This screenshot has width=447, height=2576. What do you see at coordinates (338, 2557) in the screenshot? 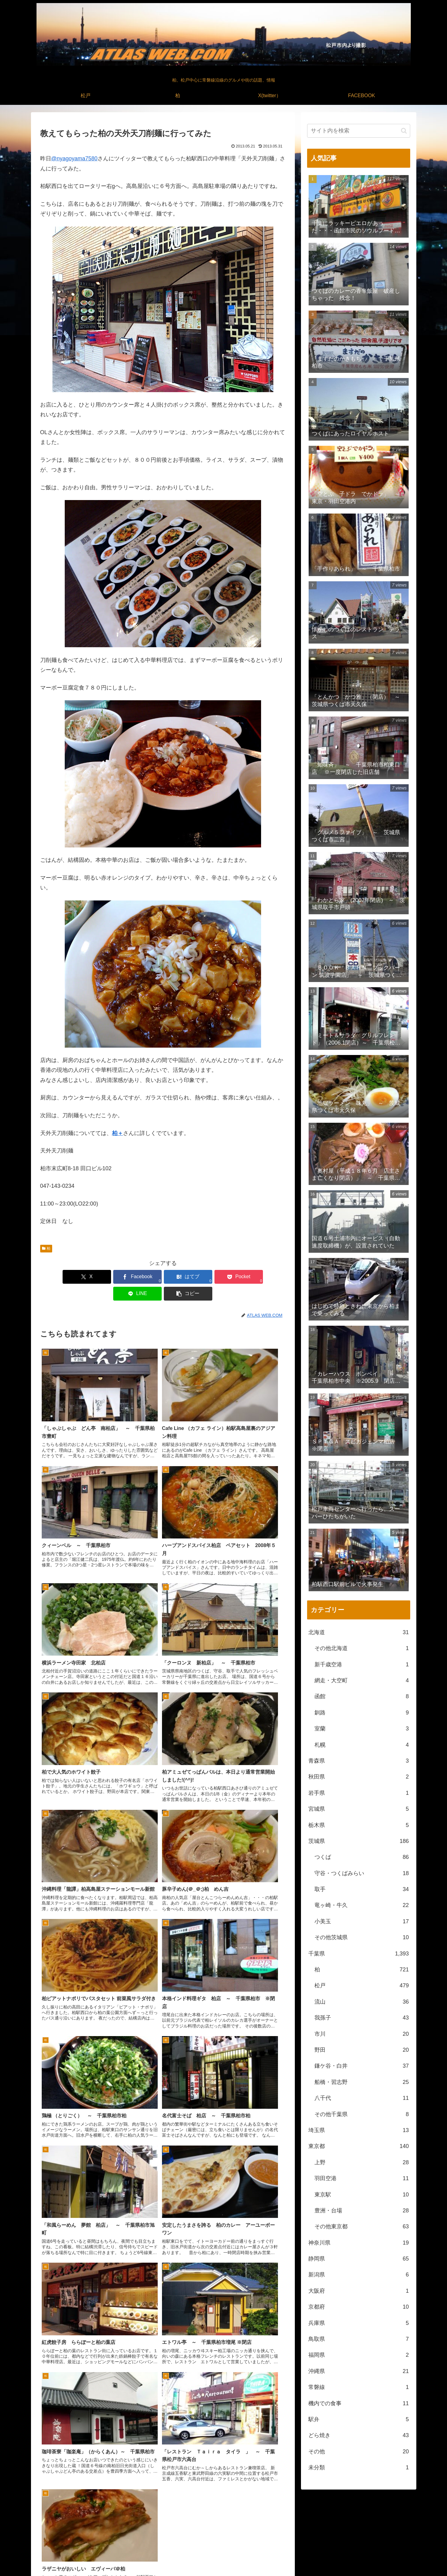
I see `松戸` at bounding box center [338, 2557].